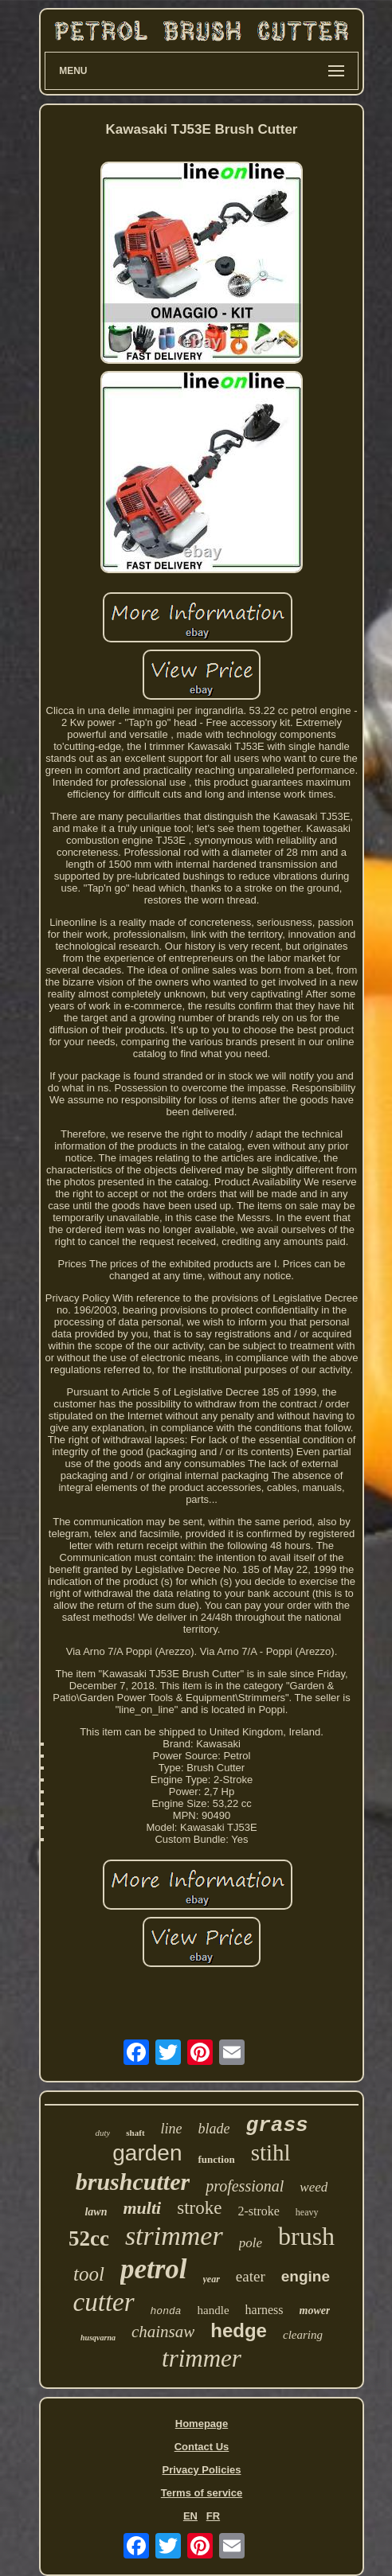  Describe the element at coordinates (201, 2358) in the screenshot. I see `trimmer` at that location.